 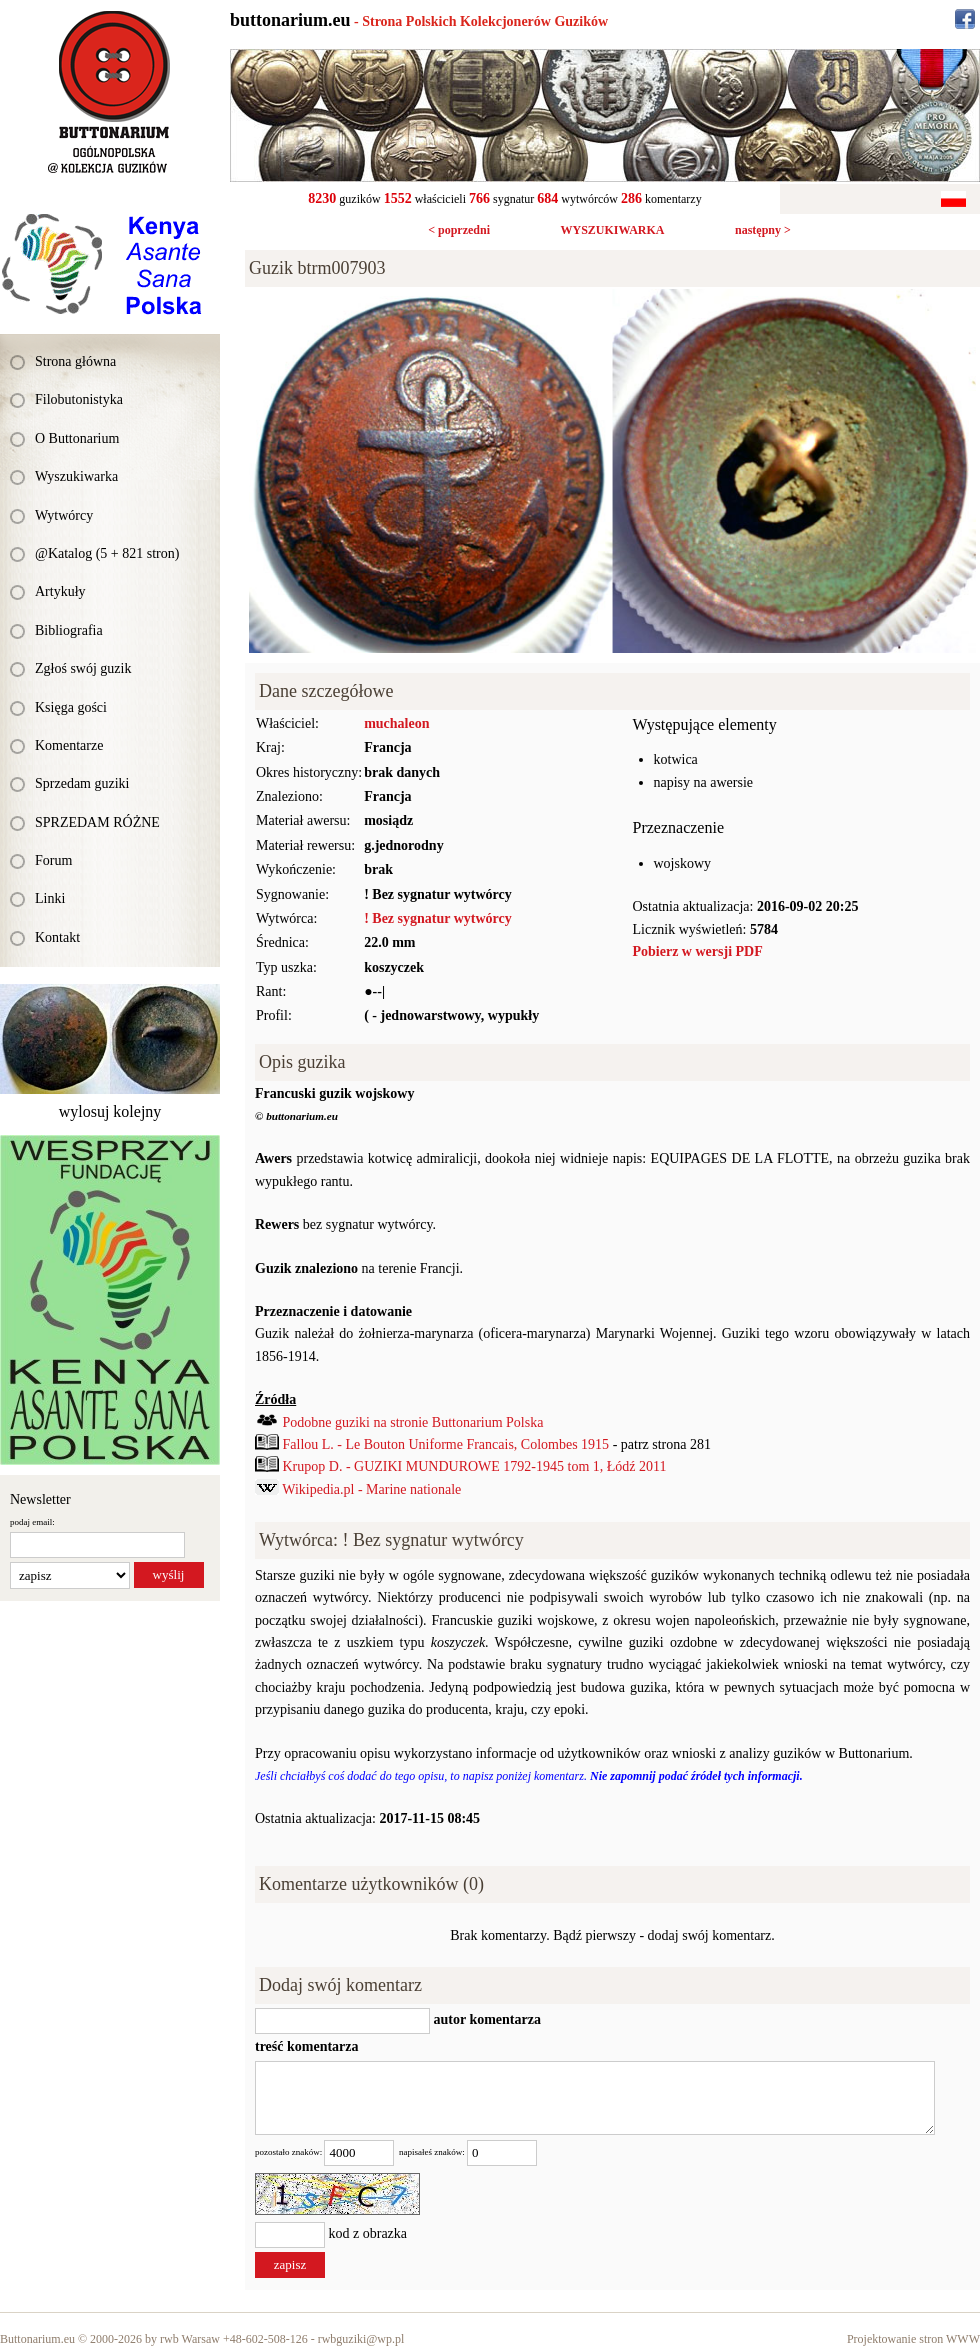 I want to click on Fallou L. - Le Bouton Uniforme Francais, Colombes 1915, so click(x=446, y=1444).